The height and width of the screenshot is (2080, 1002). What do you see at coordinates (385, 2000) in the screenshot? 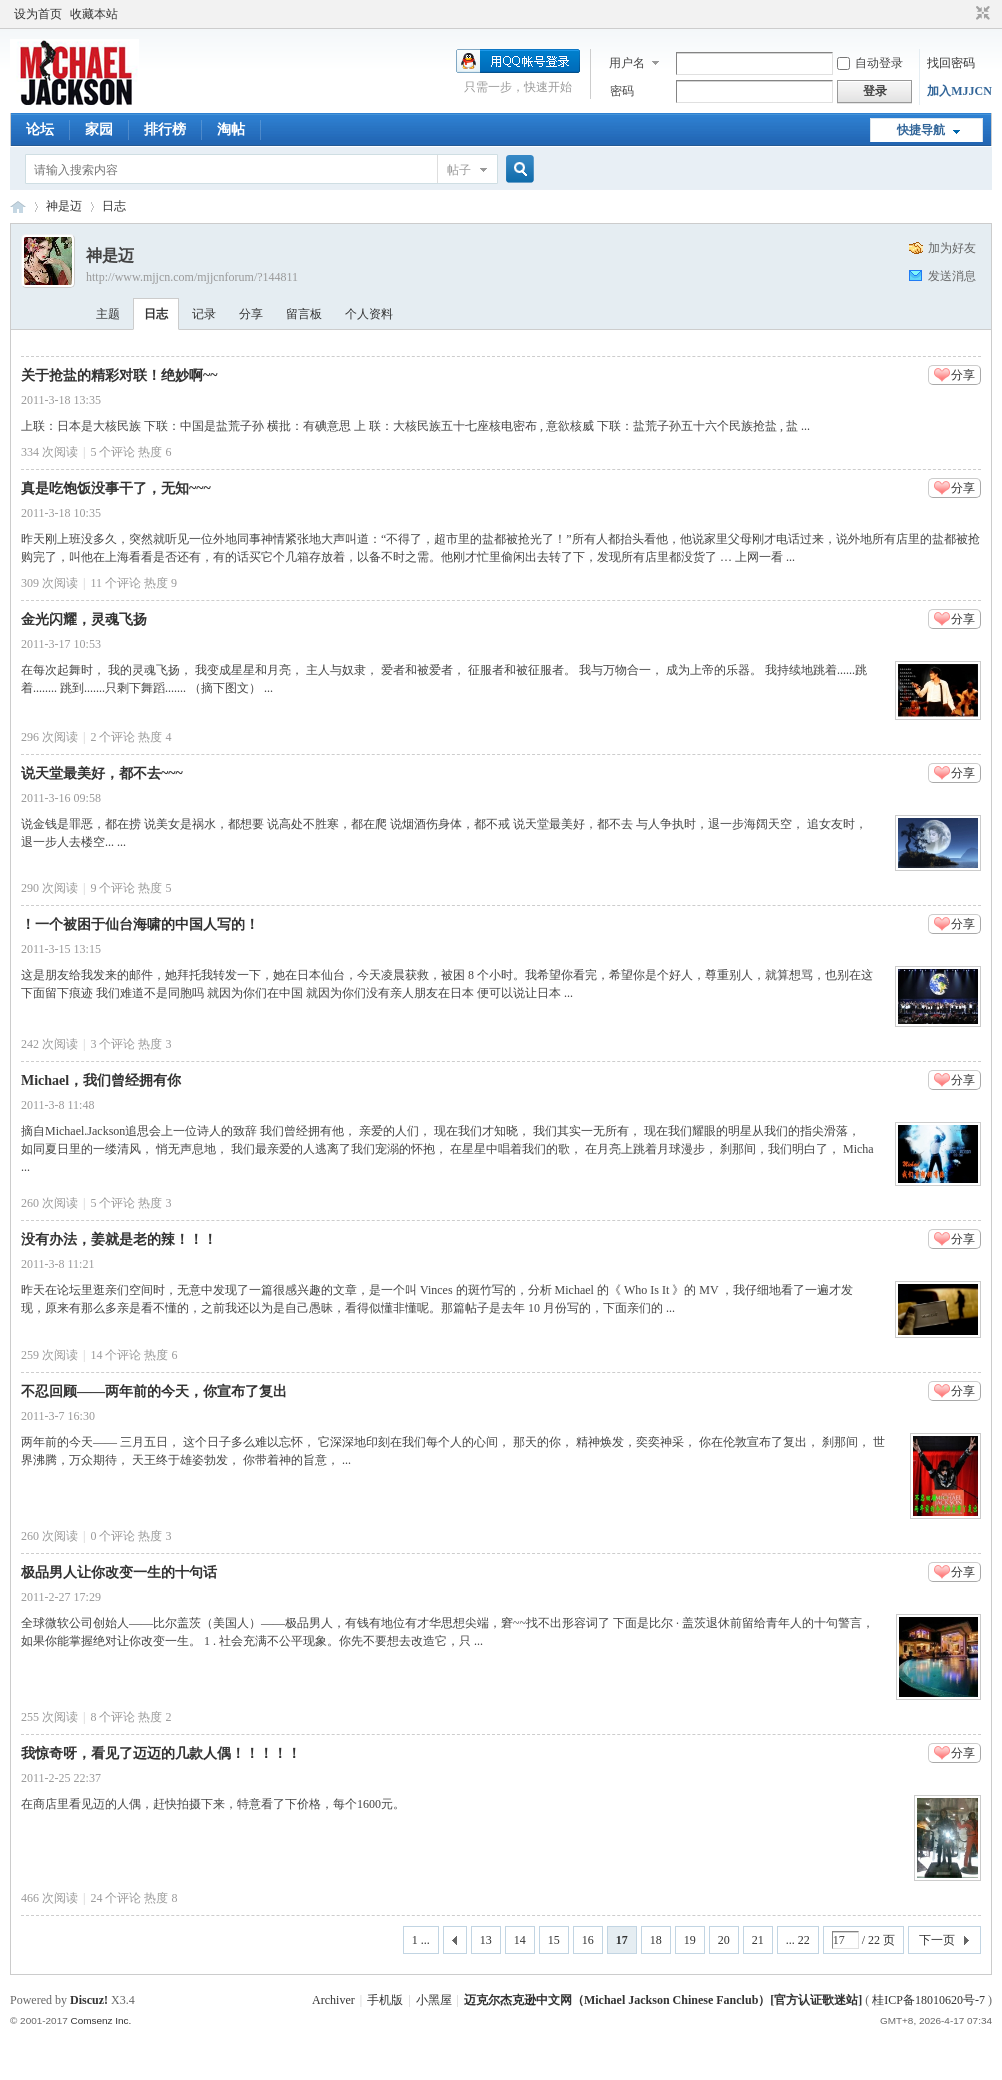
I see `手机版` at bounding box center [385, 2000].